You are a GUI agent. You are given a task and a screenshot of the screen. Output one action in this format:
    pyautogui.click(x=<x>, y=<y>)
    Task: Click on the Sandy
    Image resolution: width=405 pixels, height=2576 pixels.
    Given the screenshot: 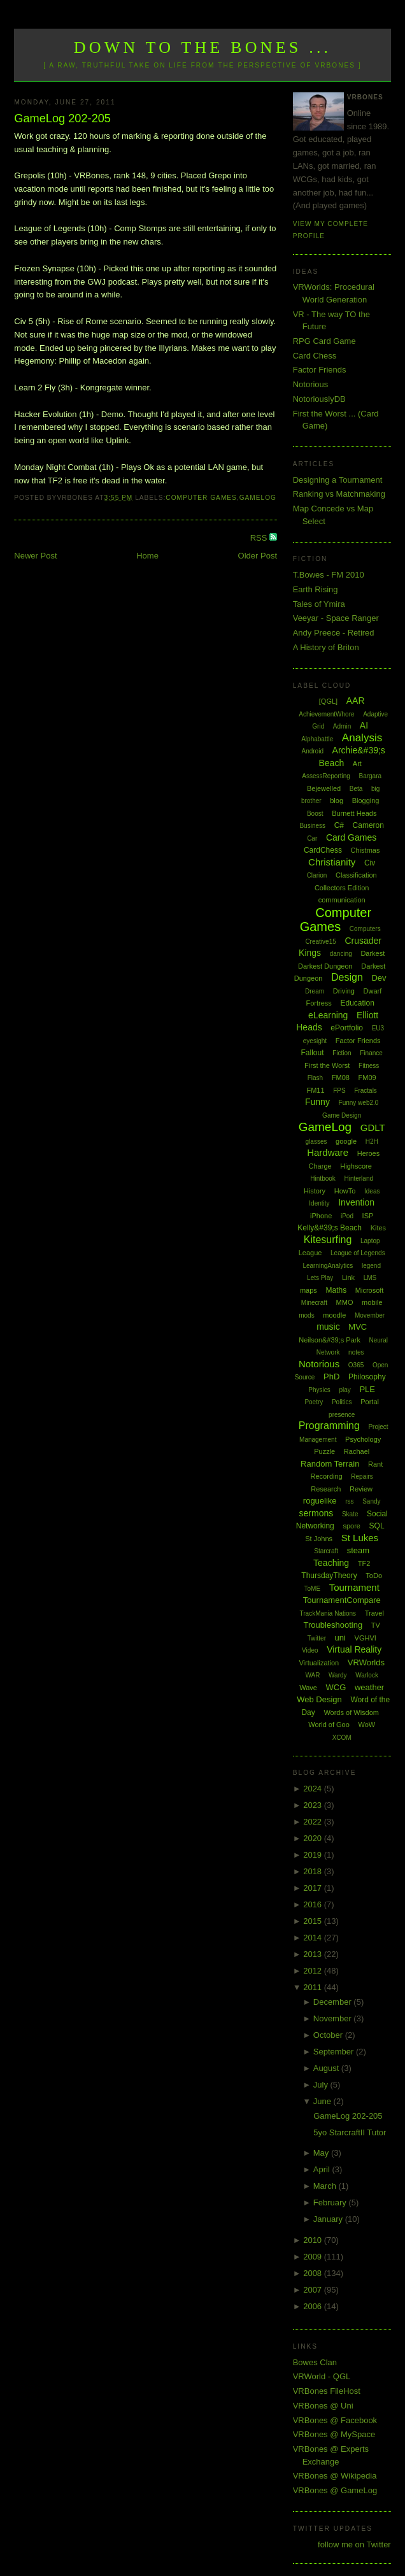 What is the action you would take?
    pyautogui.click(x=371, y=1501)
    